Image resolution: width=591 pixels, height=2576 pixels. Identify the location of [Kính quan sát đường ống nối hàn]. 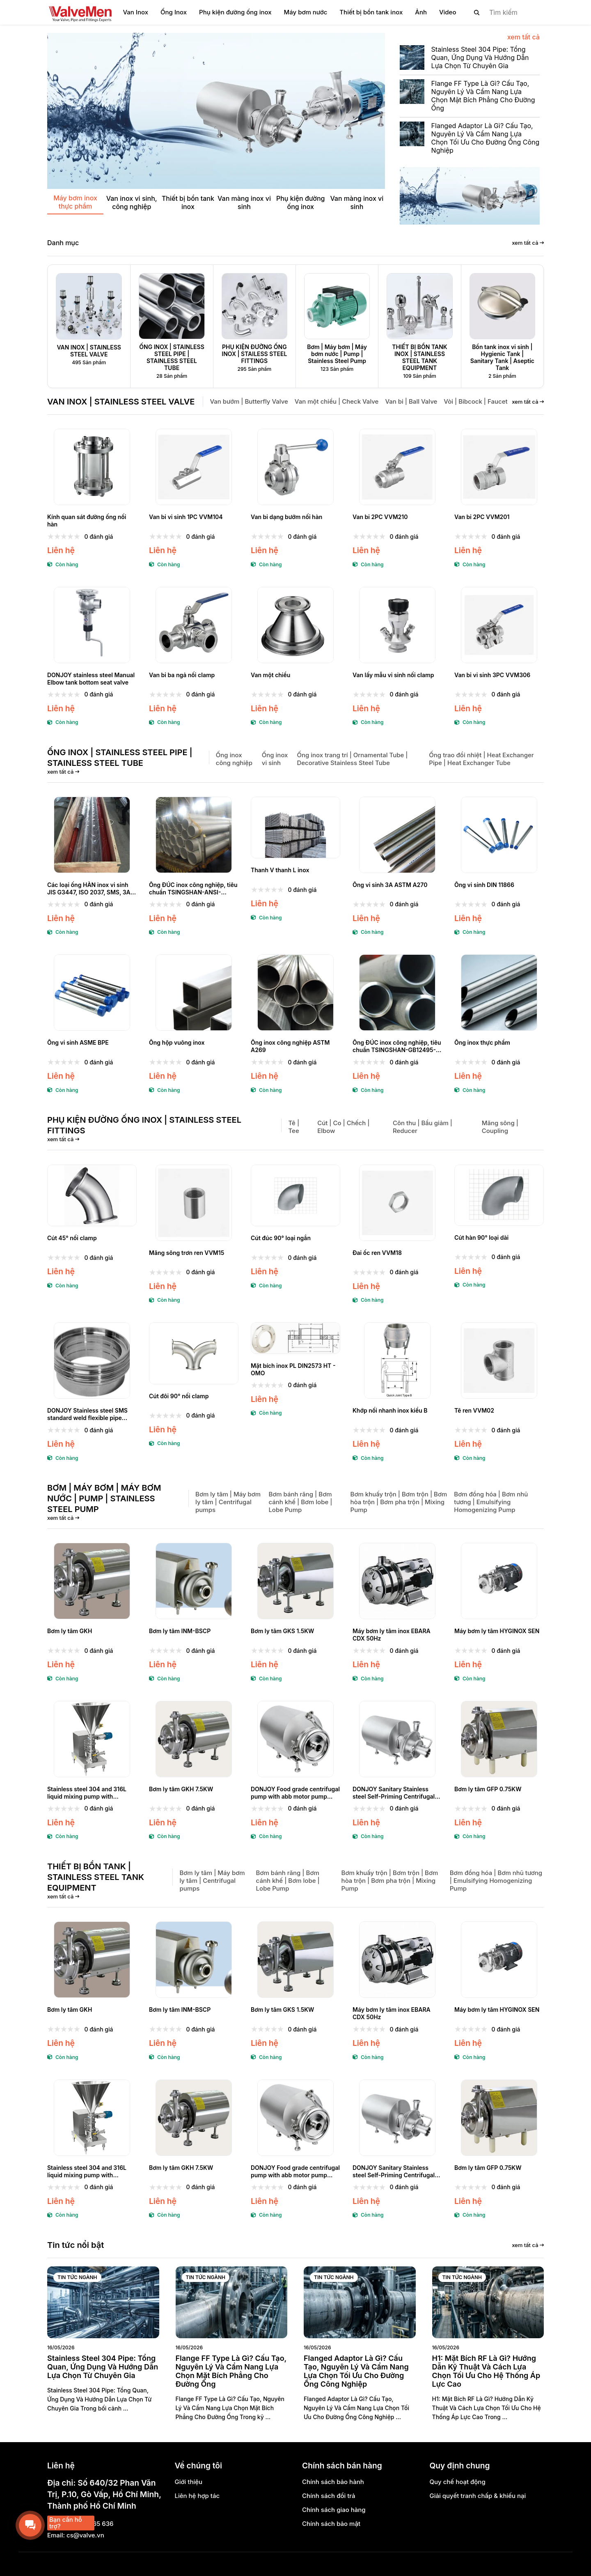
(92, 467).